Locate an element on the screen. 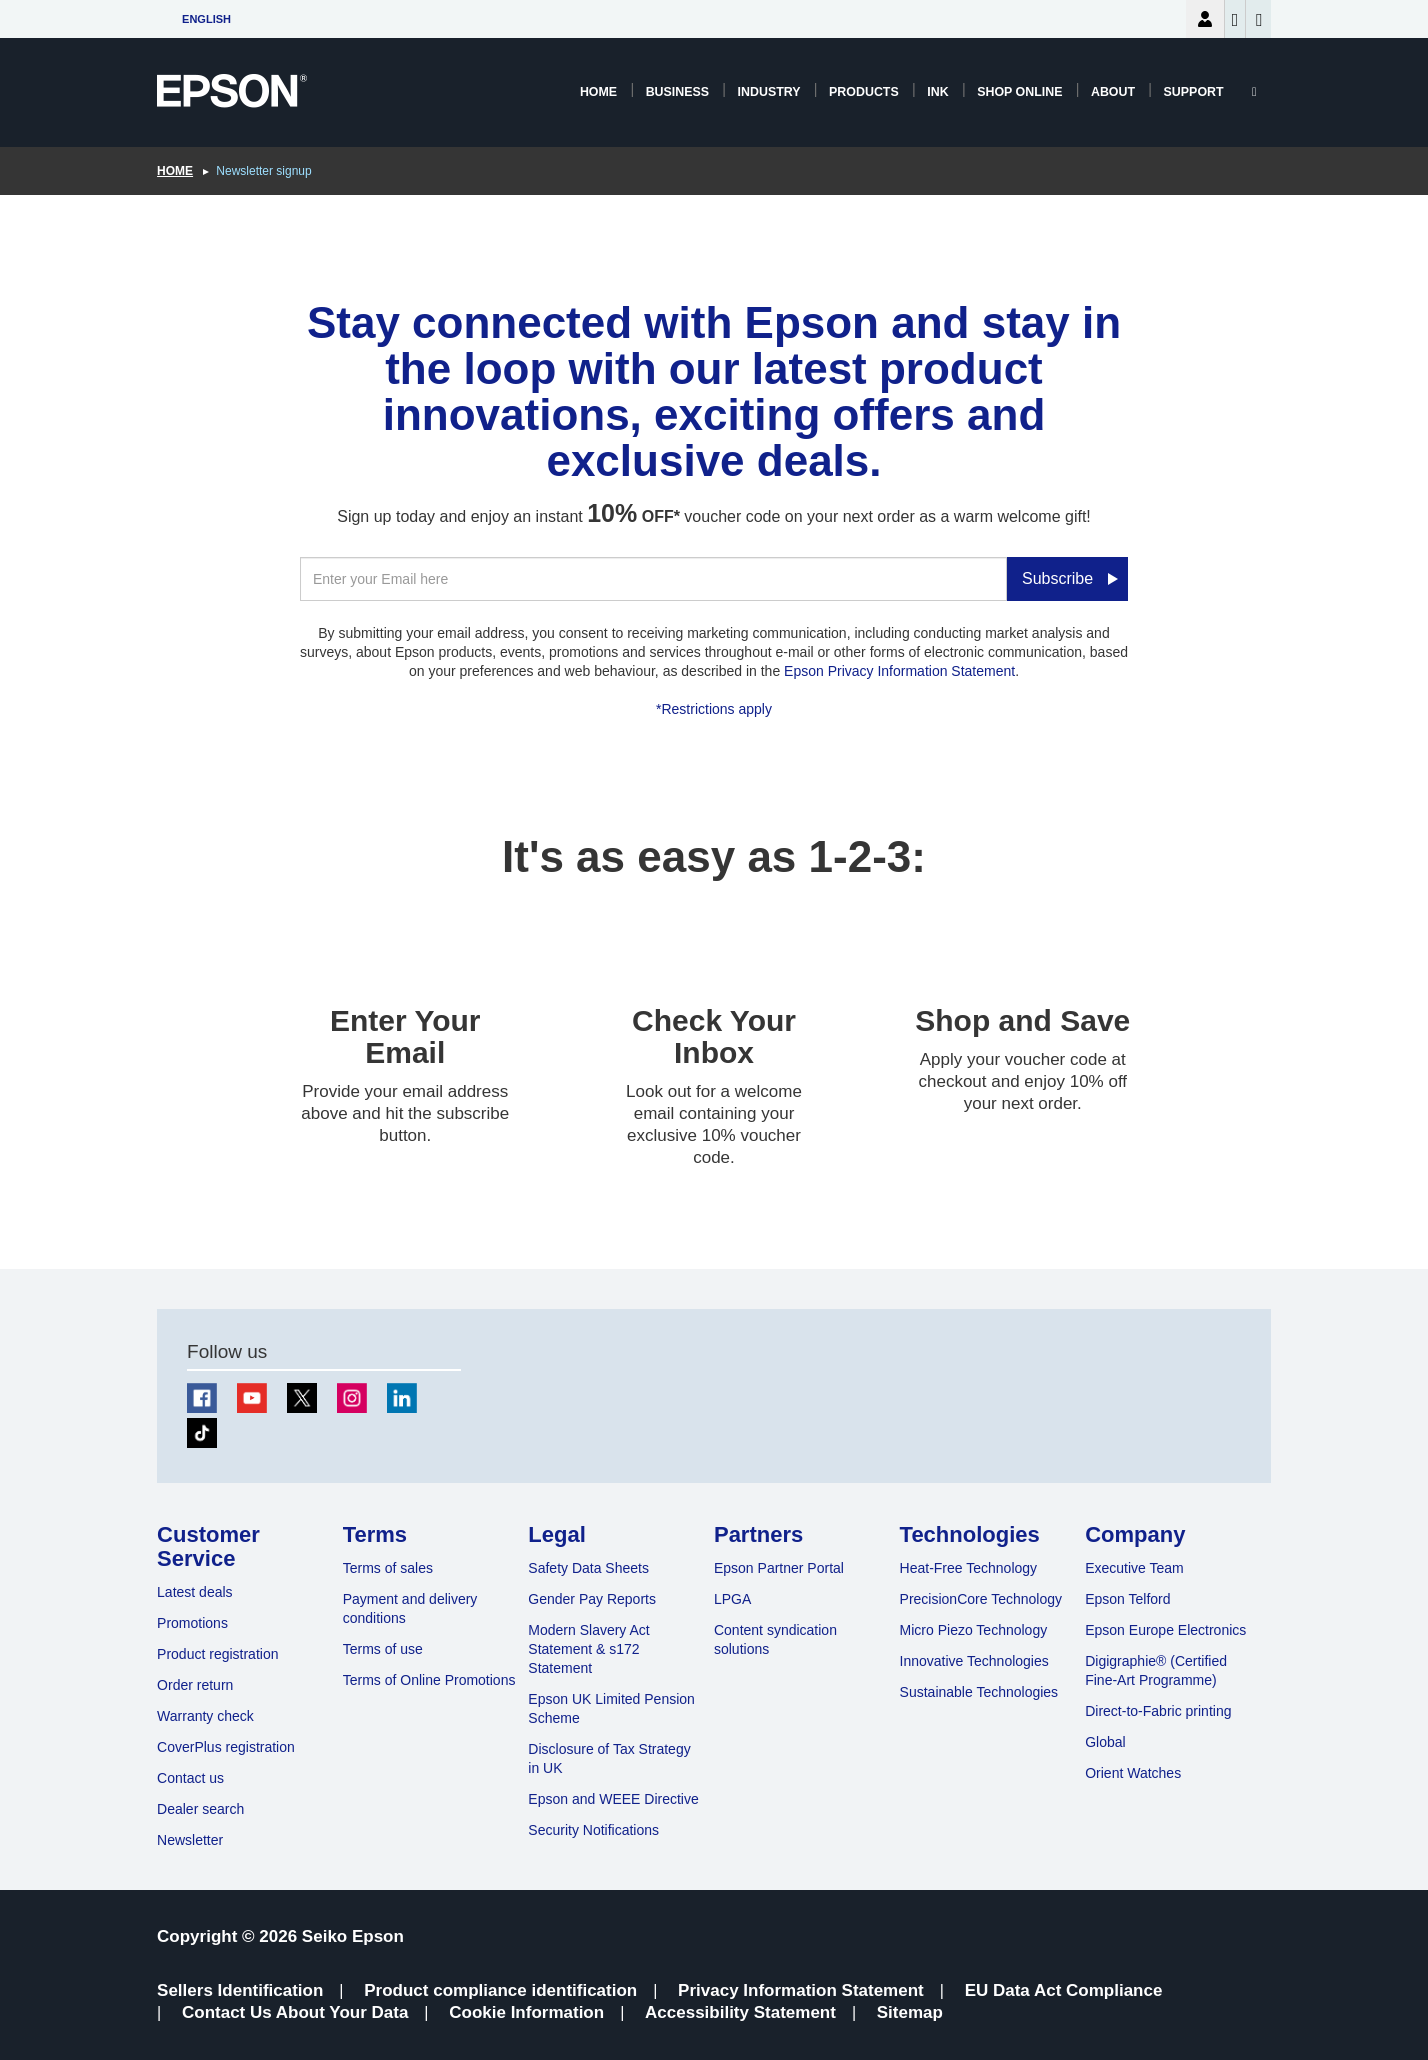  Safety Data Sheets is located at coordinates (588, 1568).